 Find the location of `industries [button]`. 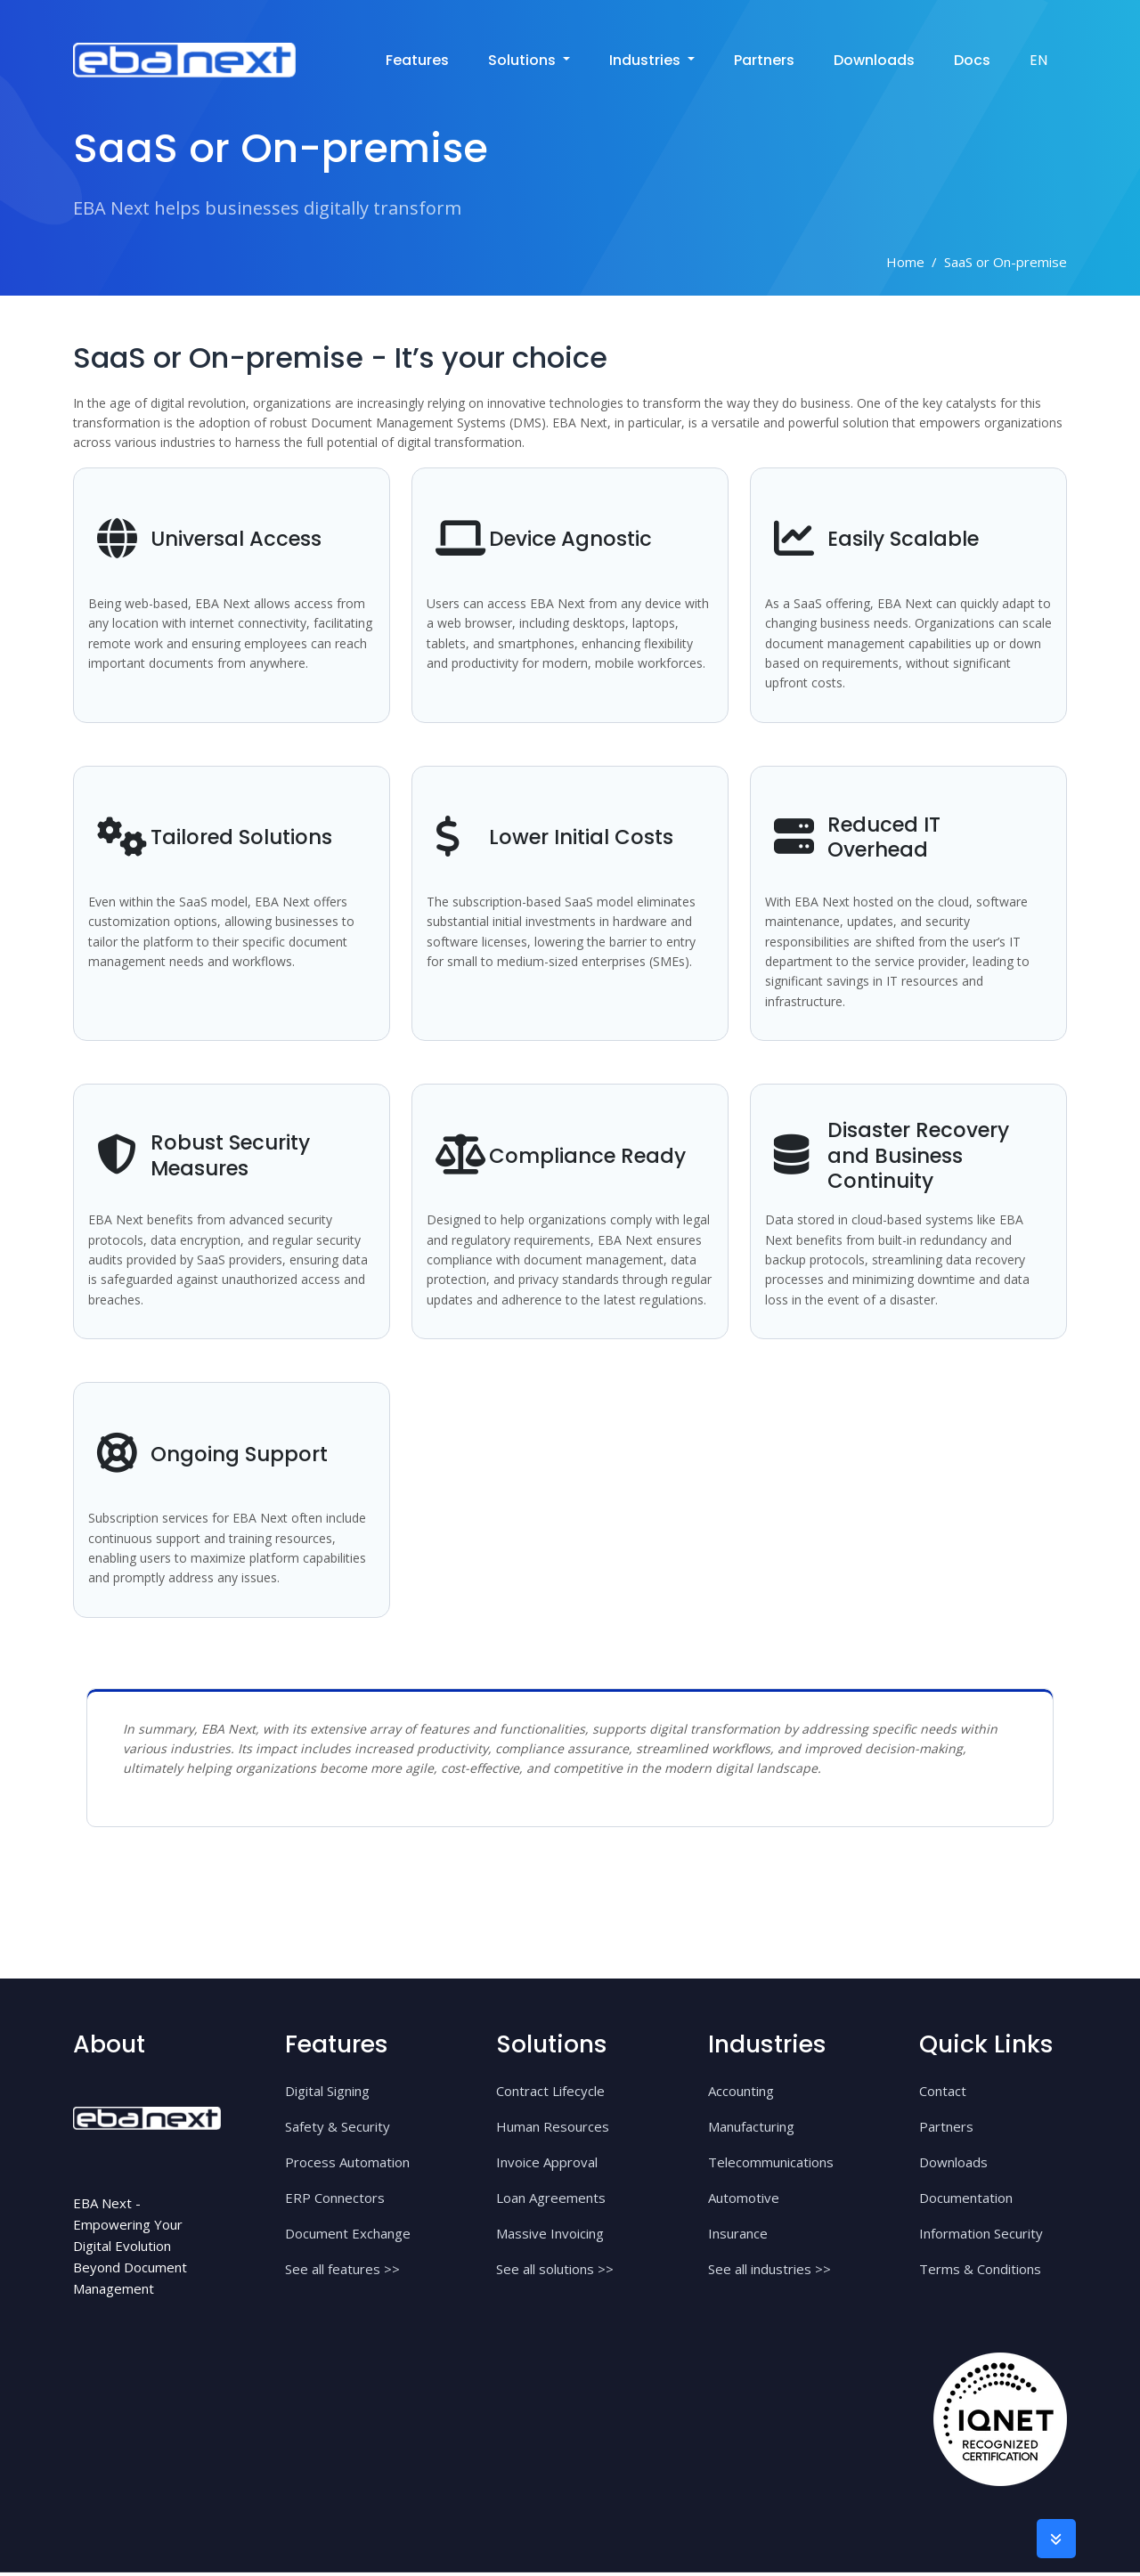

industries [button] is located at coordinates (646, 57).